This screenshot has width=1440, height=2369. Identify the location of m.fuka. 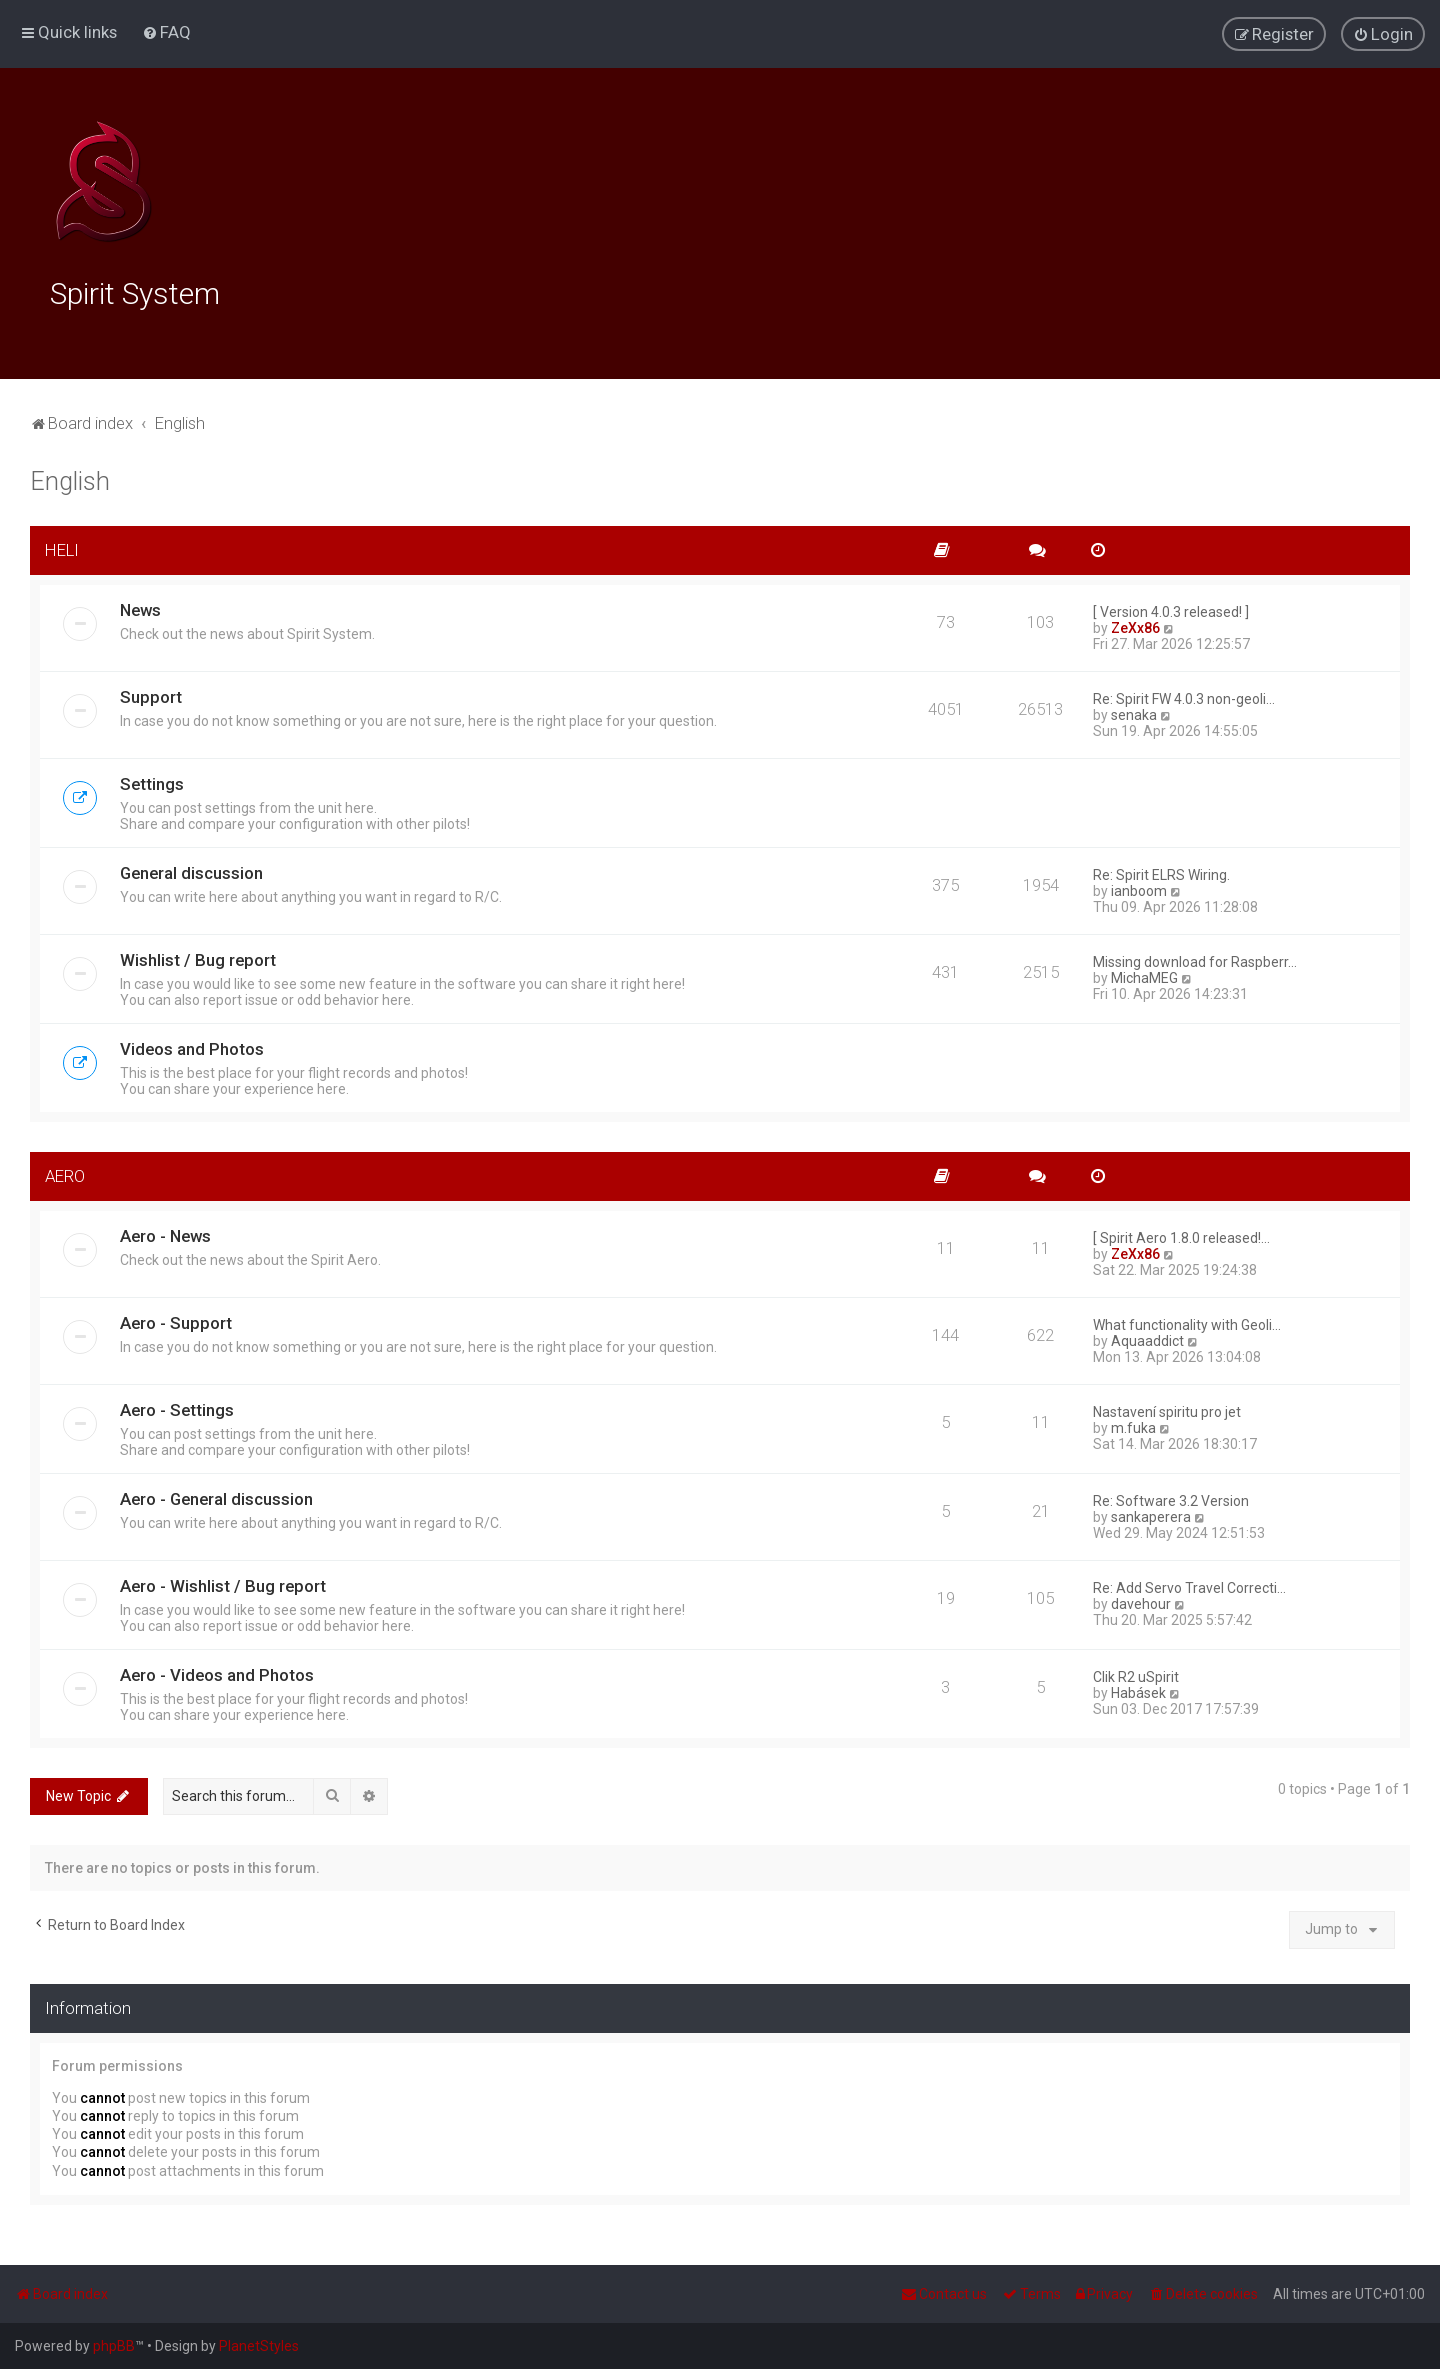
(1133, 1423).